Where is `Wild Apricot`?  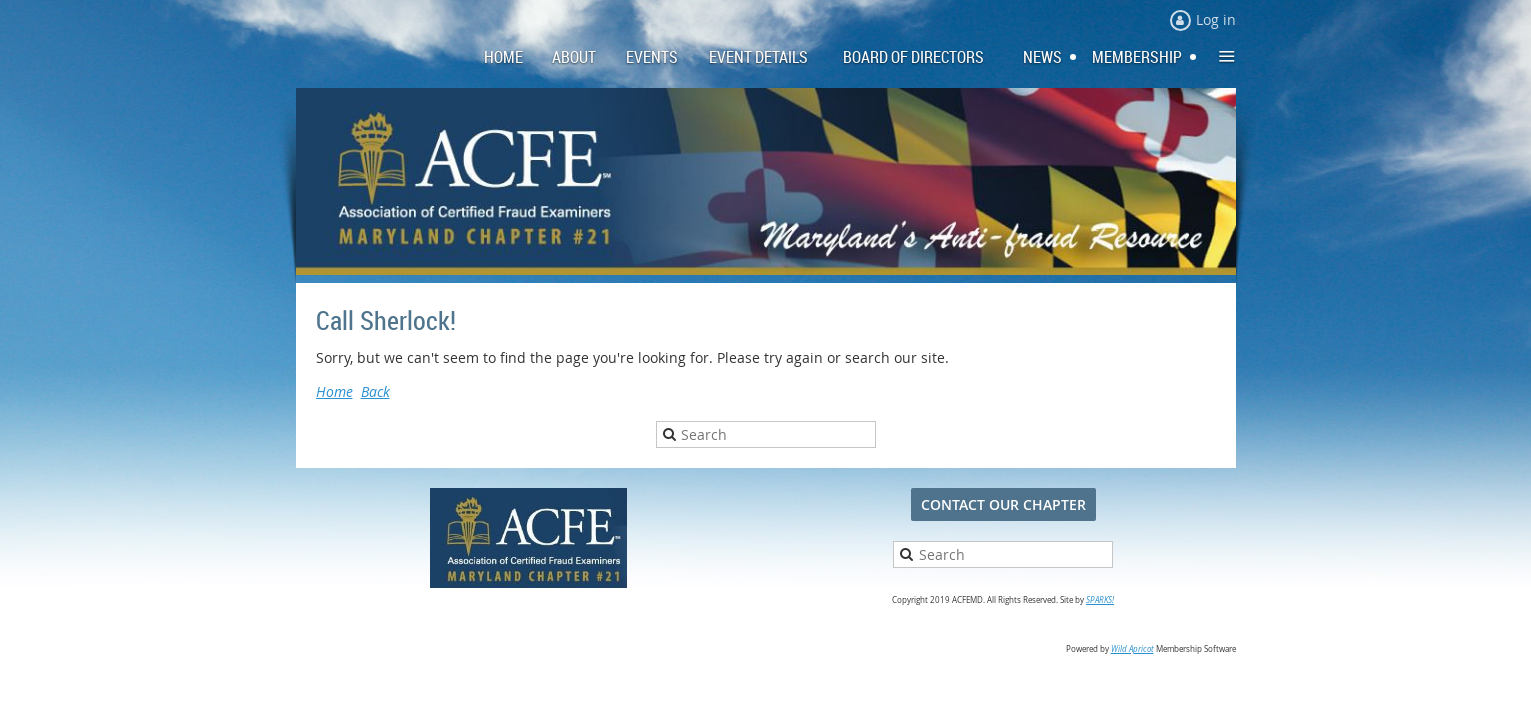
Wild Apricot is located at coordinates (1132, 649).